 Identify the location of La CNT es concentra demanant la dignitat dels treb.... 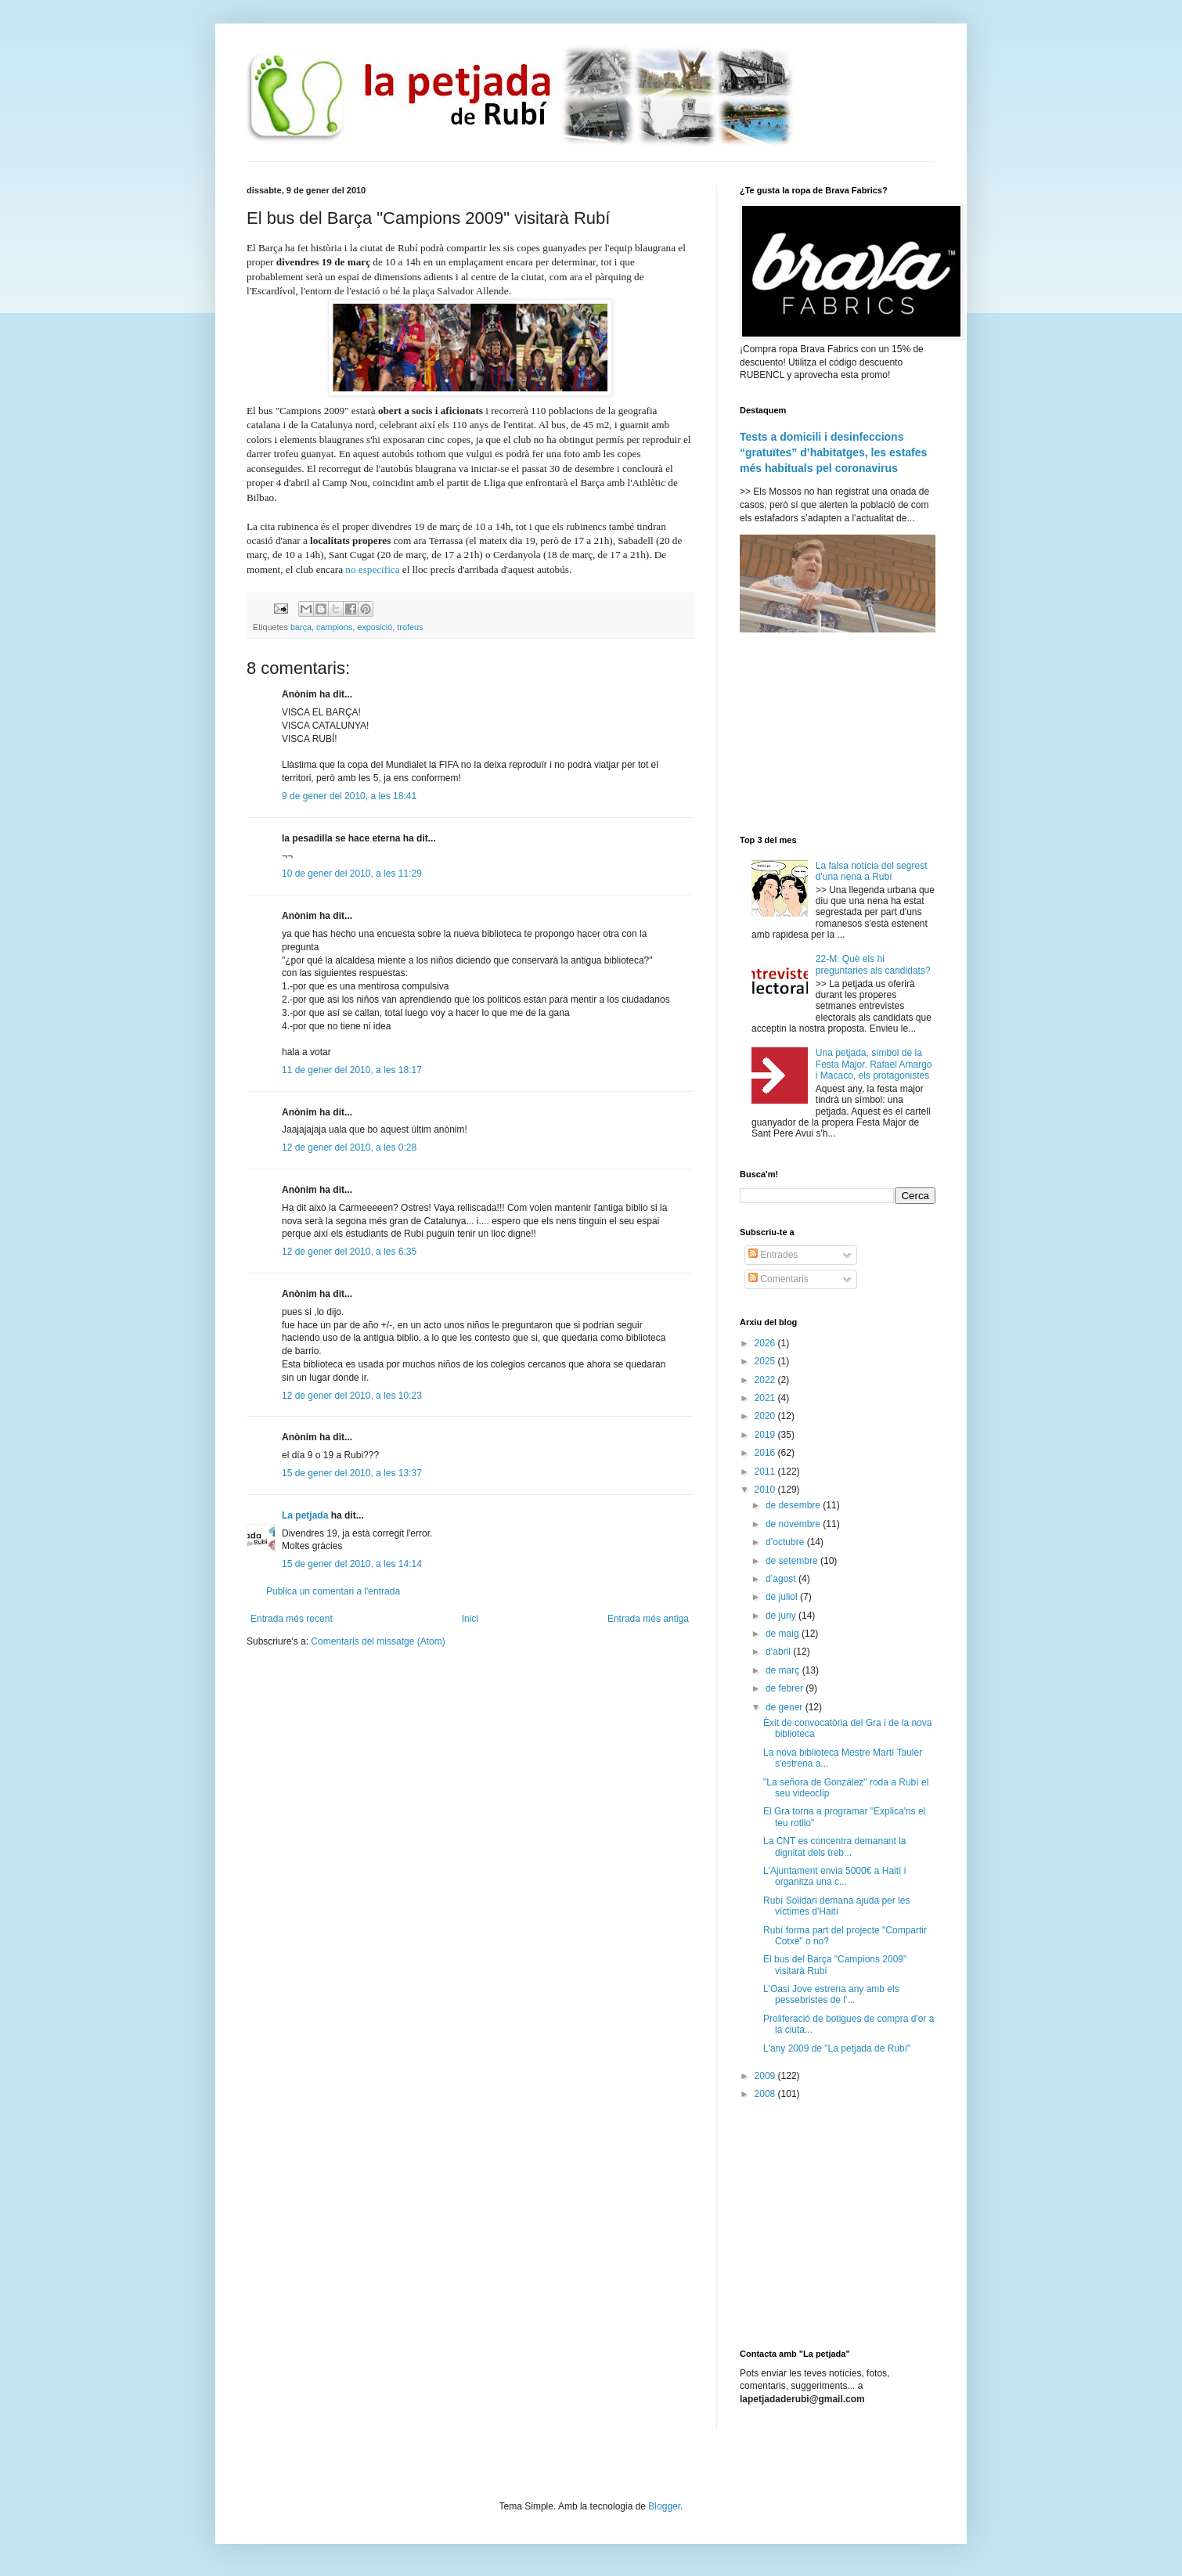
(834, 1846).